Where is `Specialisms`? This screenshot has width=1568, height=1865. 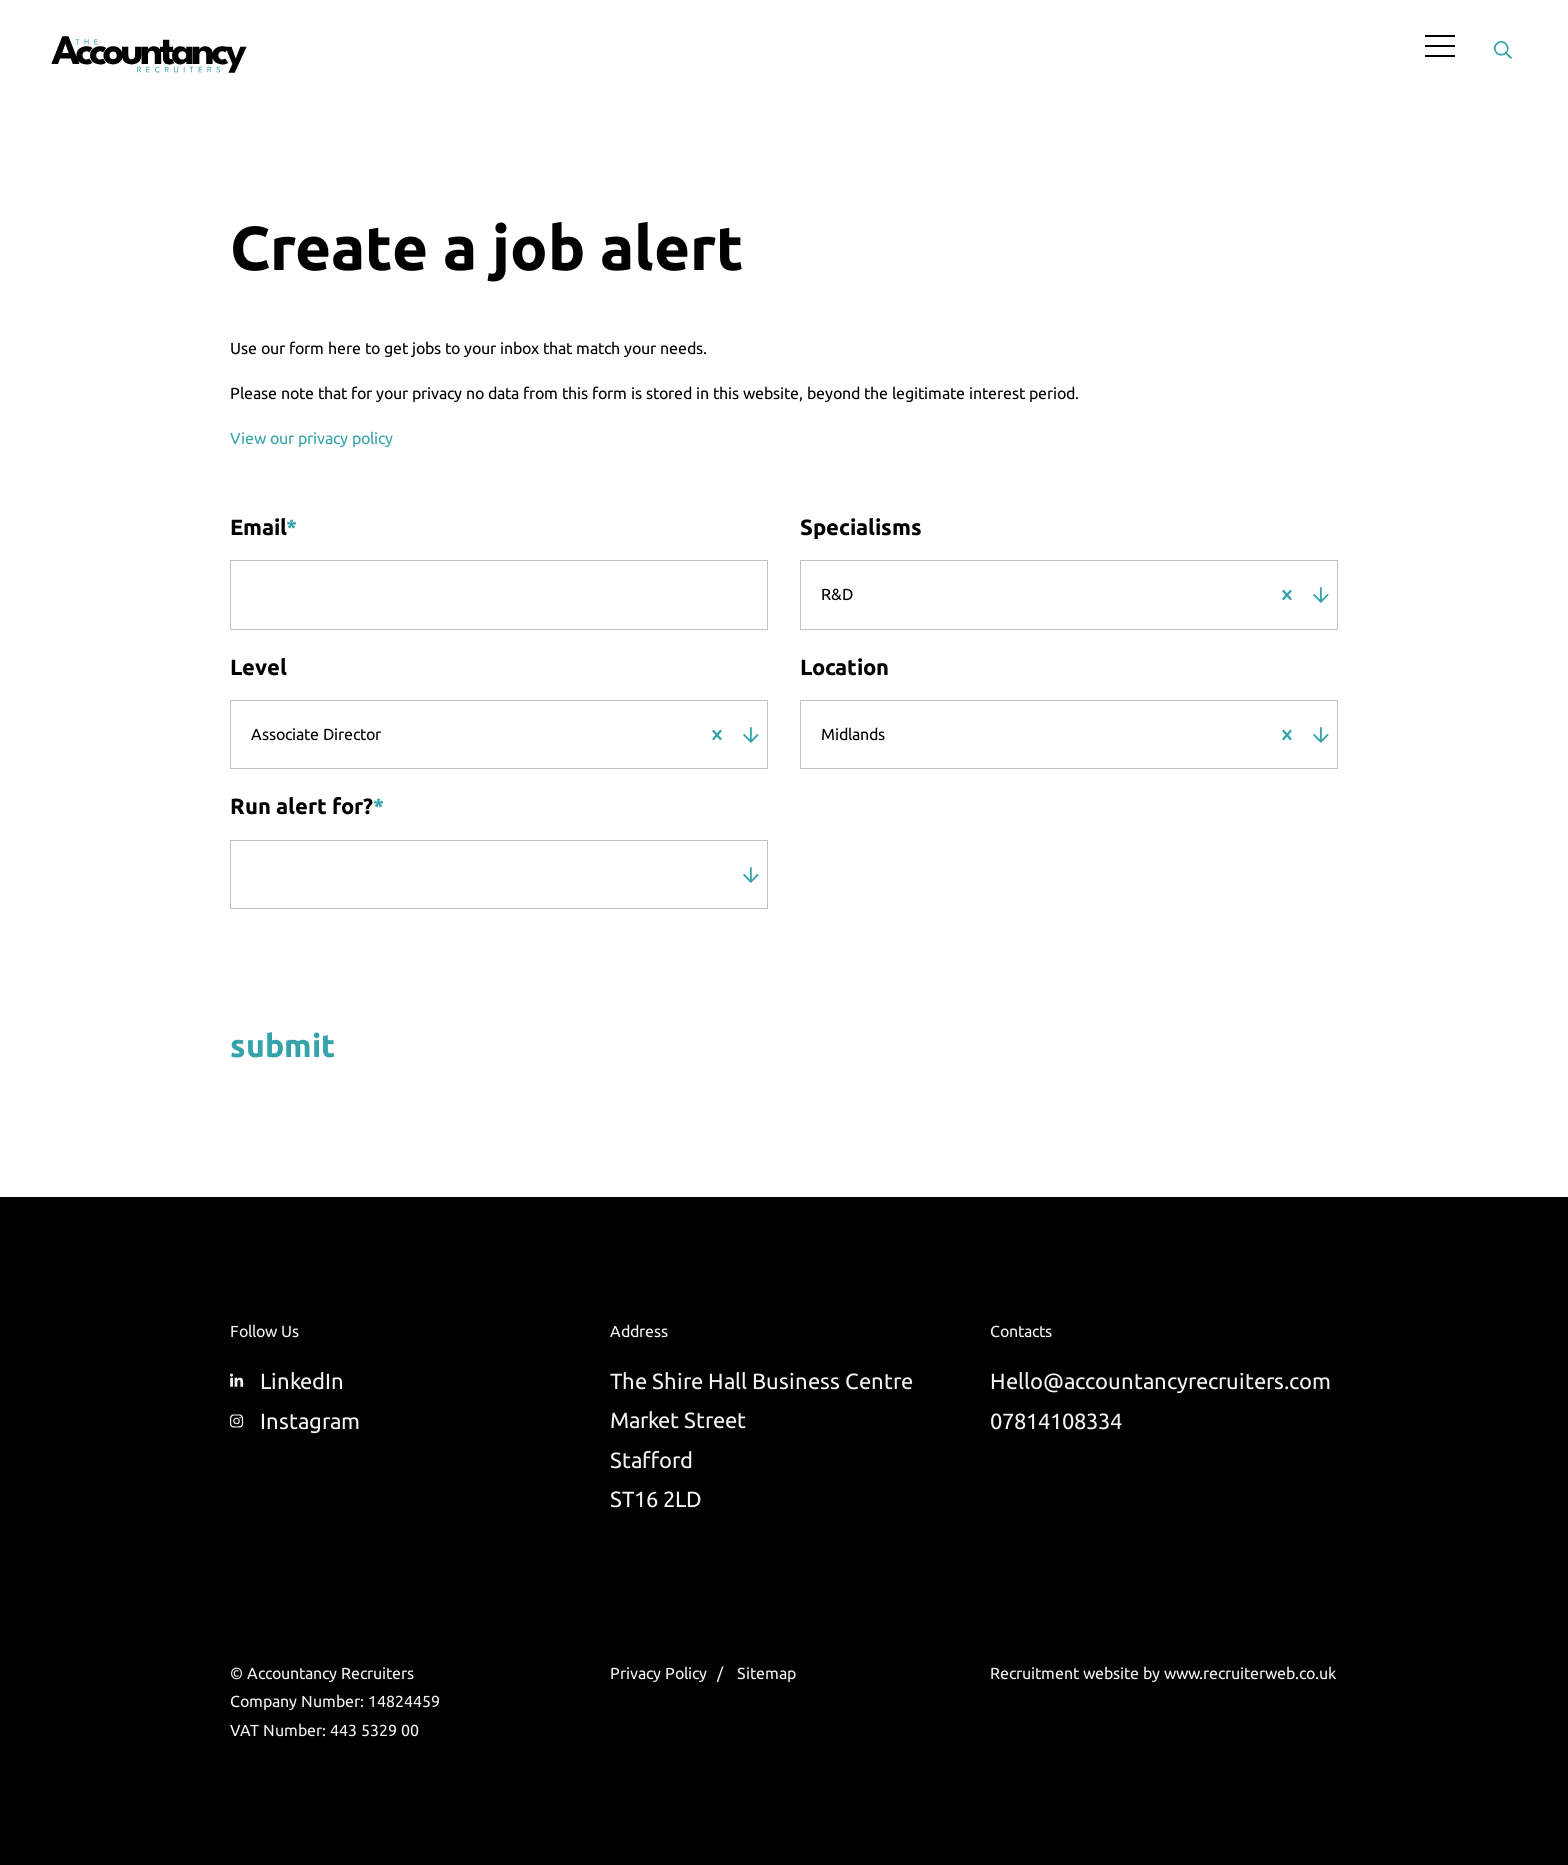 Specialisms is located at coordinates (861, 526).